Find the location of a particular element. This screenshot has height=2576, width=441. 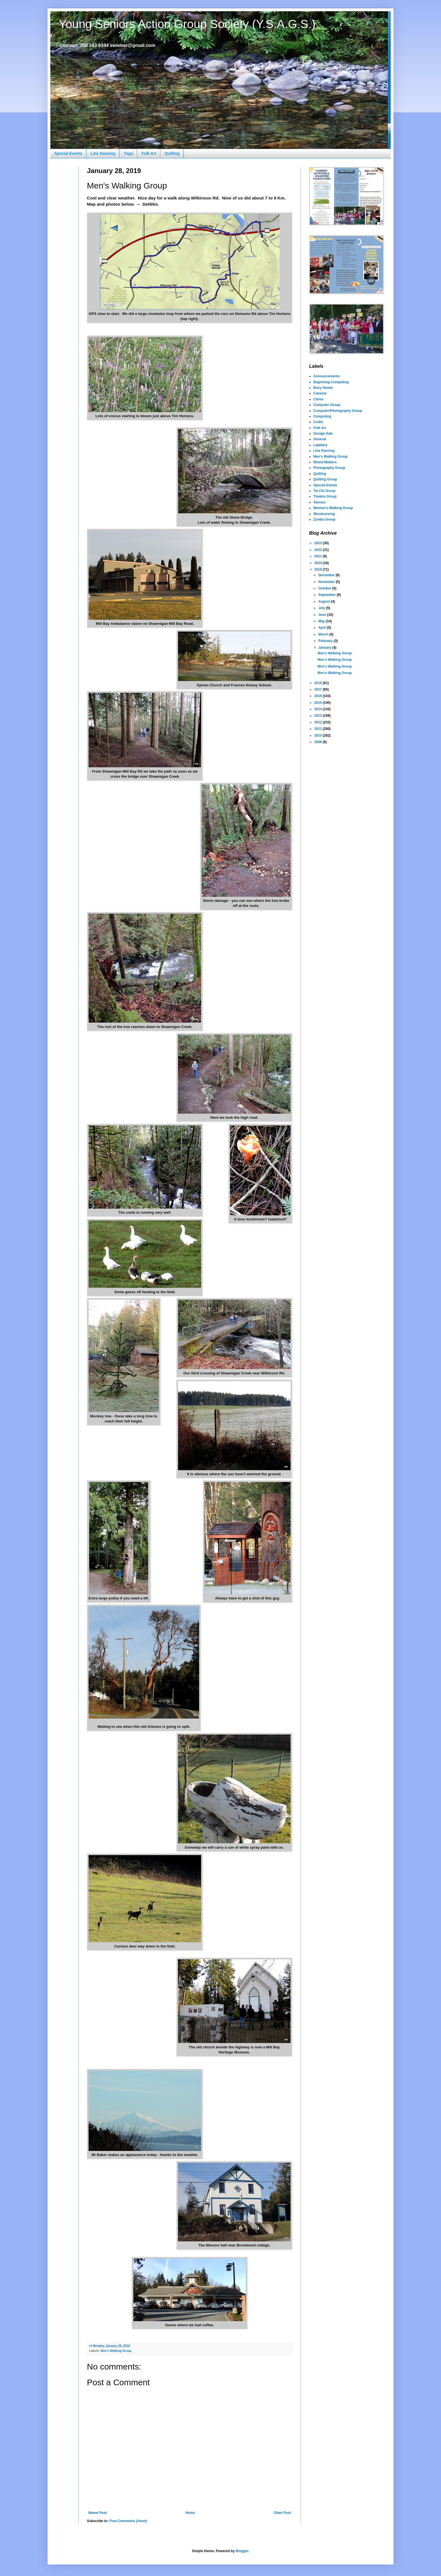

2022 is located at coordinates (318, 550).